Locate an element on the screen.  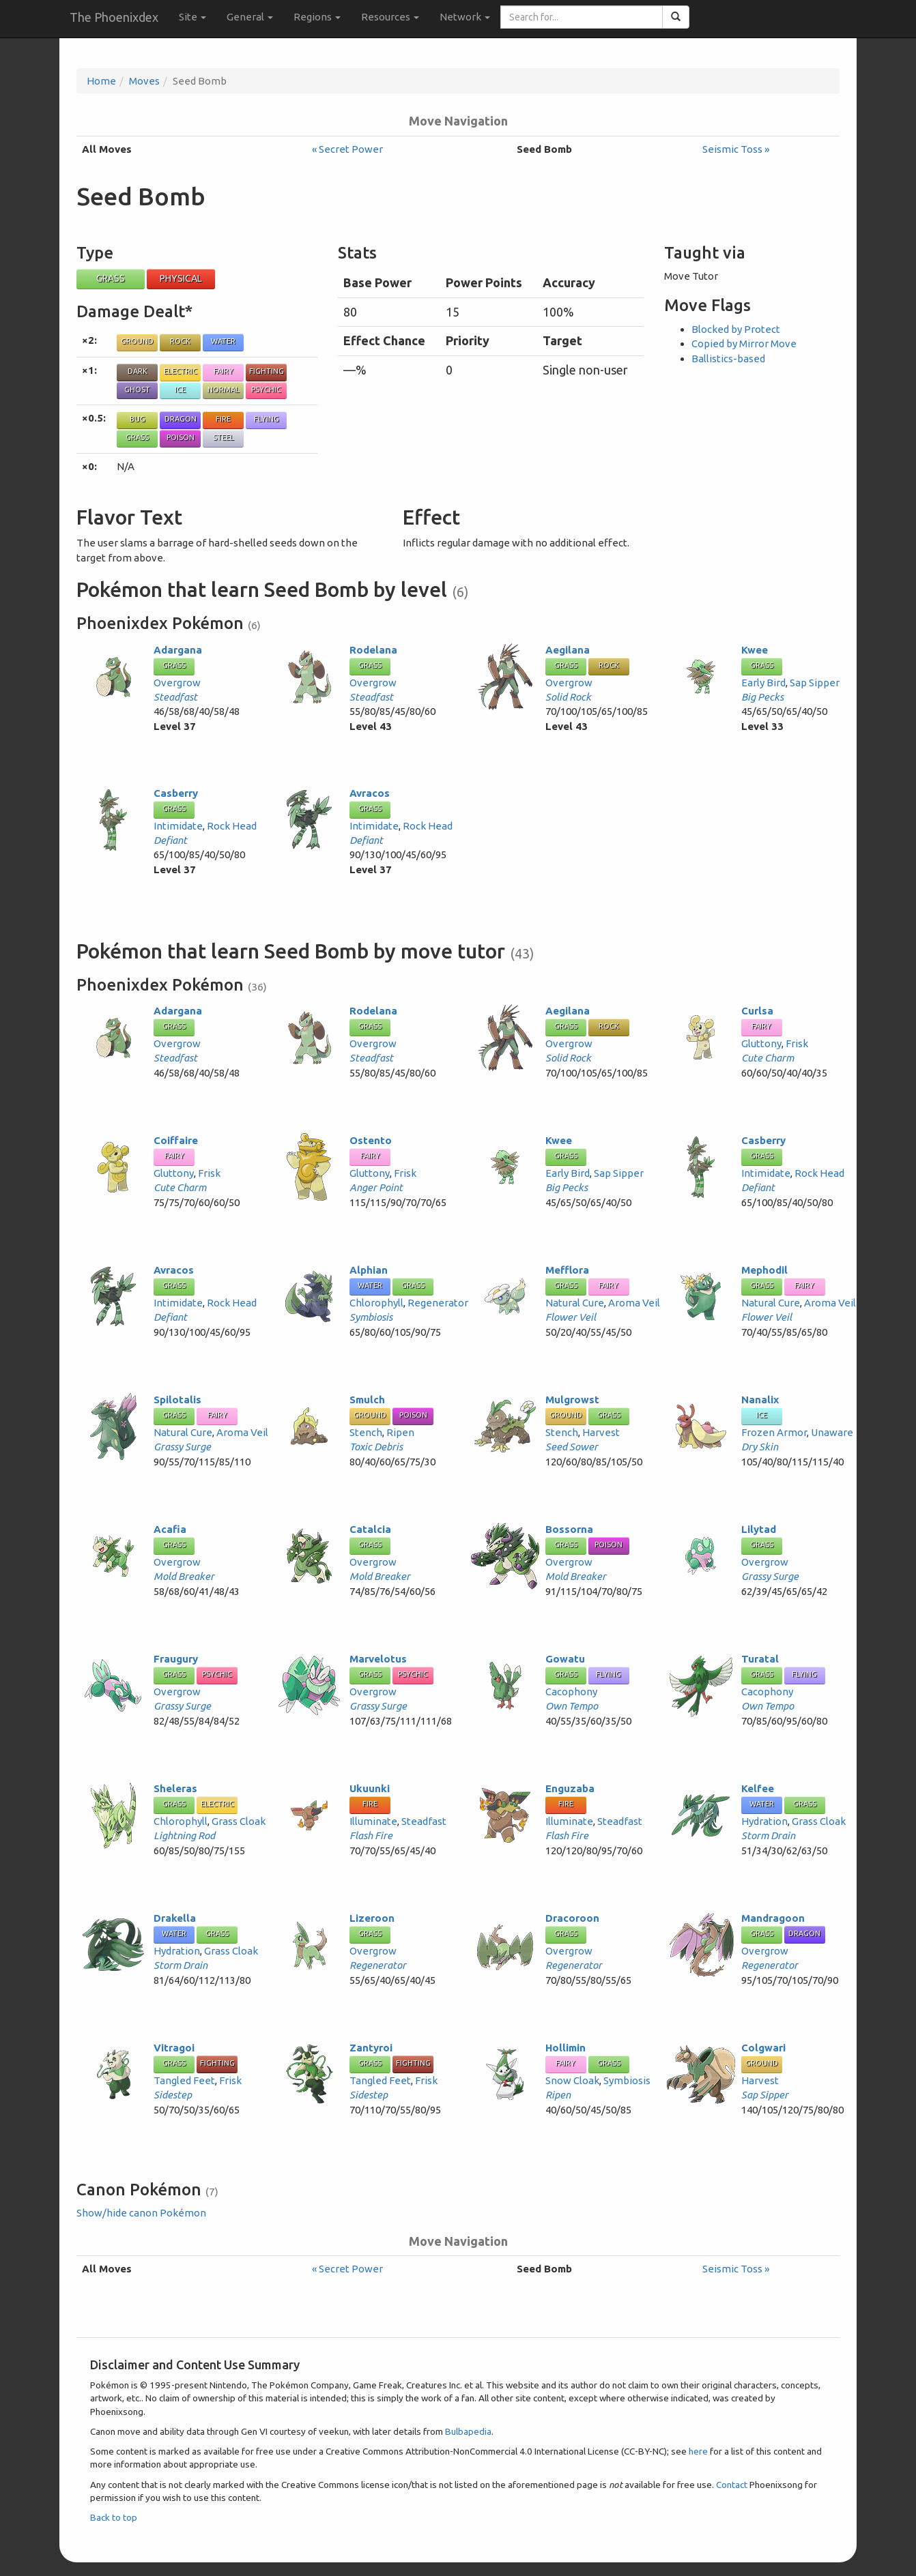
Moves is located at coordinates (144, 81).